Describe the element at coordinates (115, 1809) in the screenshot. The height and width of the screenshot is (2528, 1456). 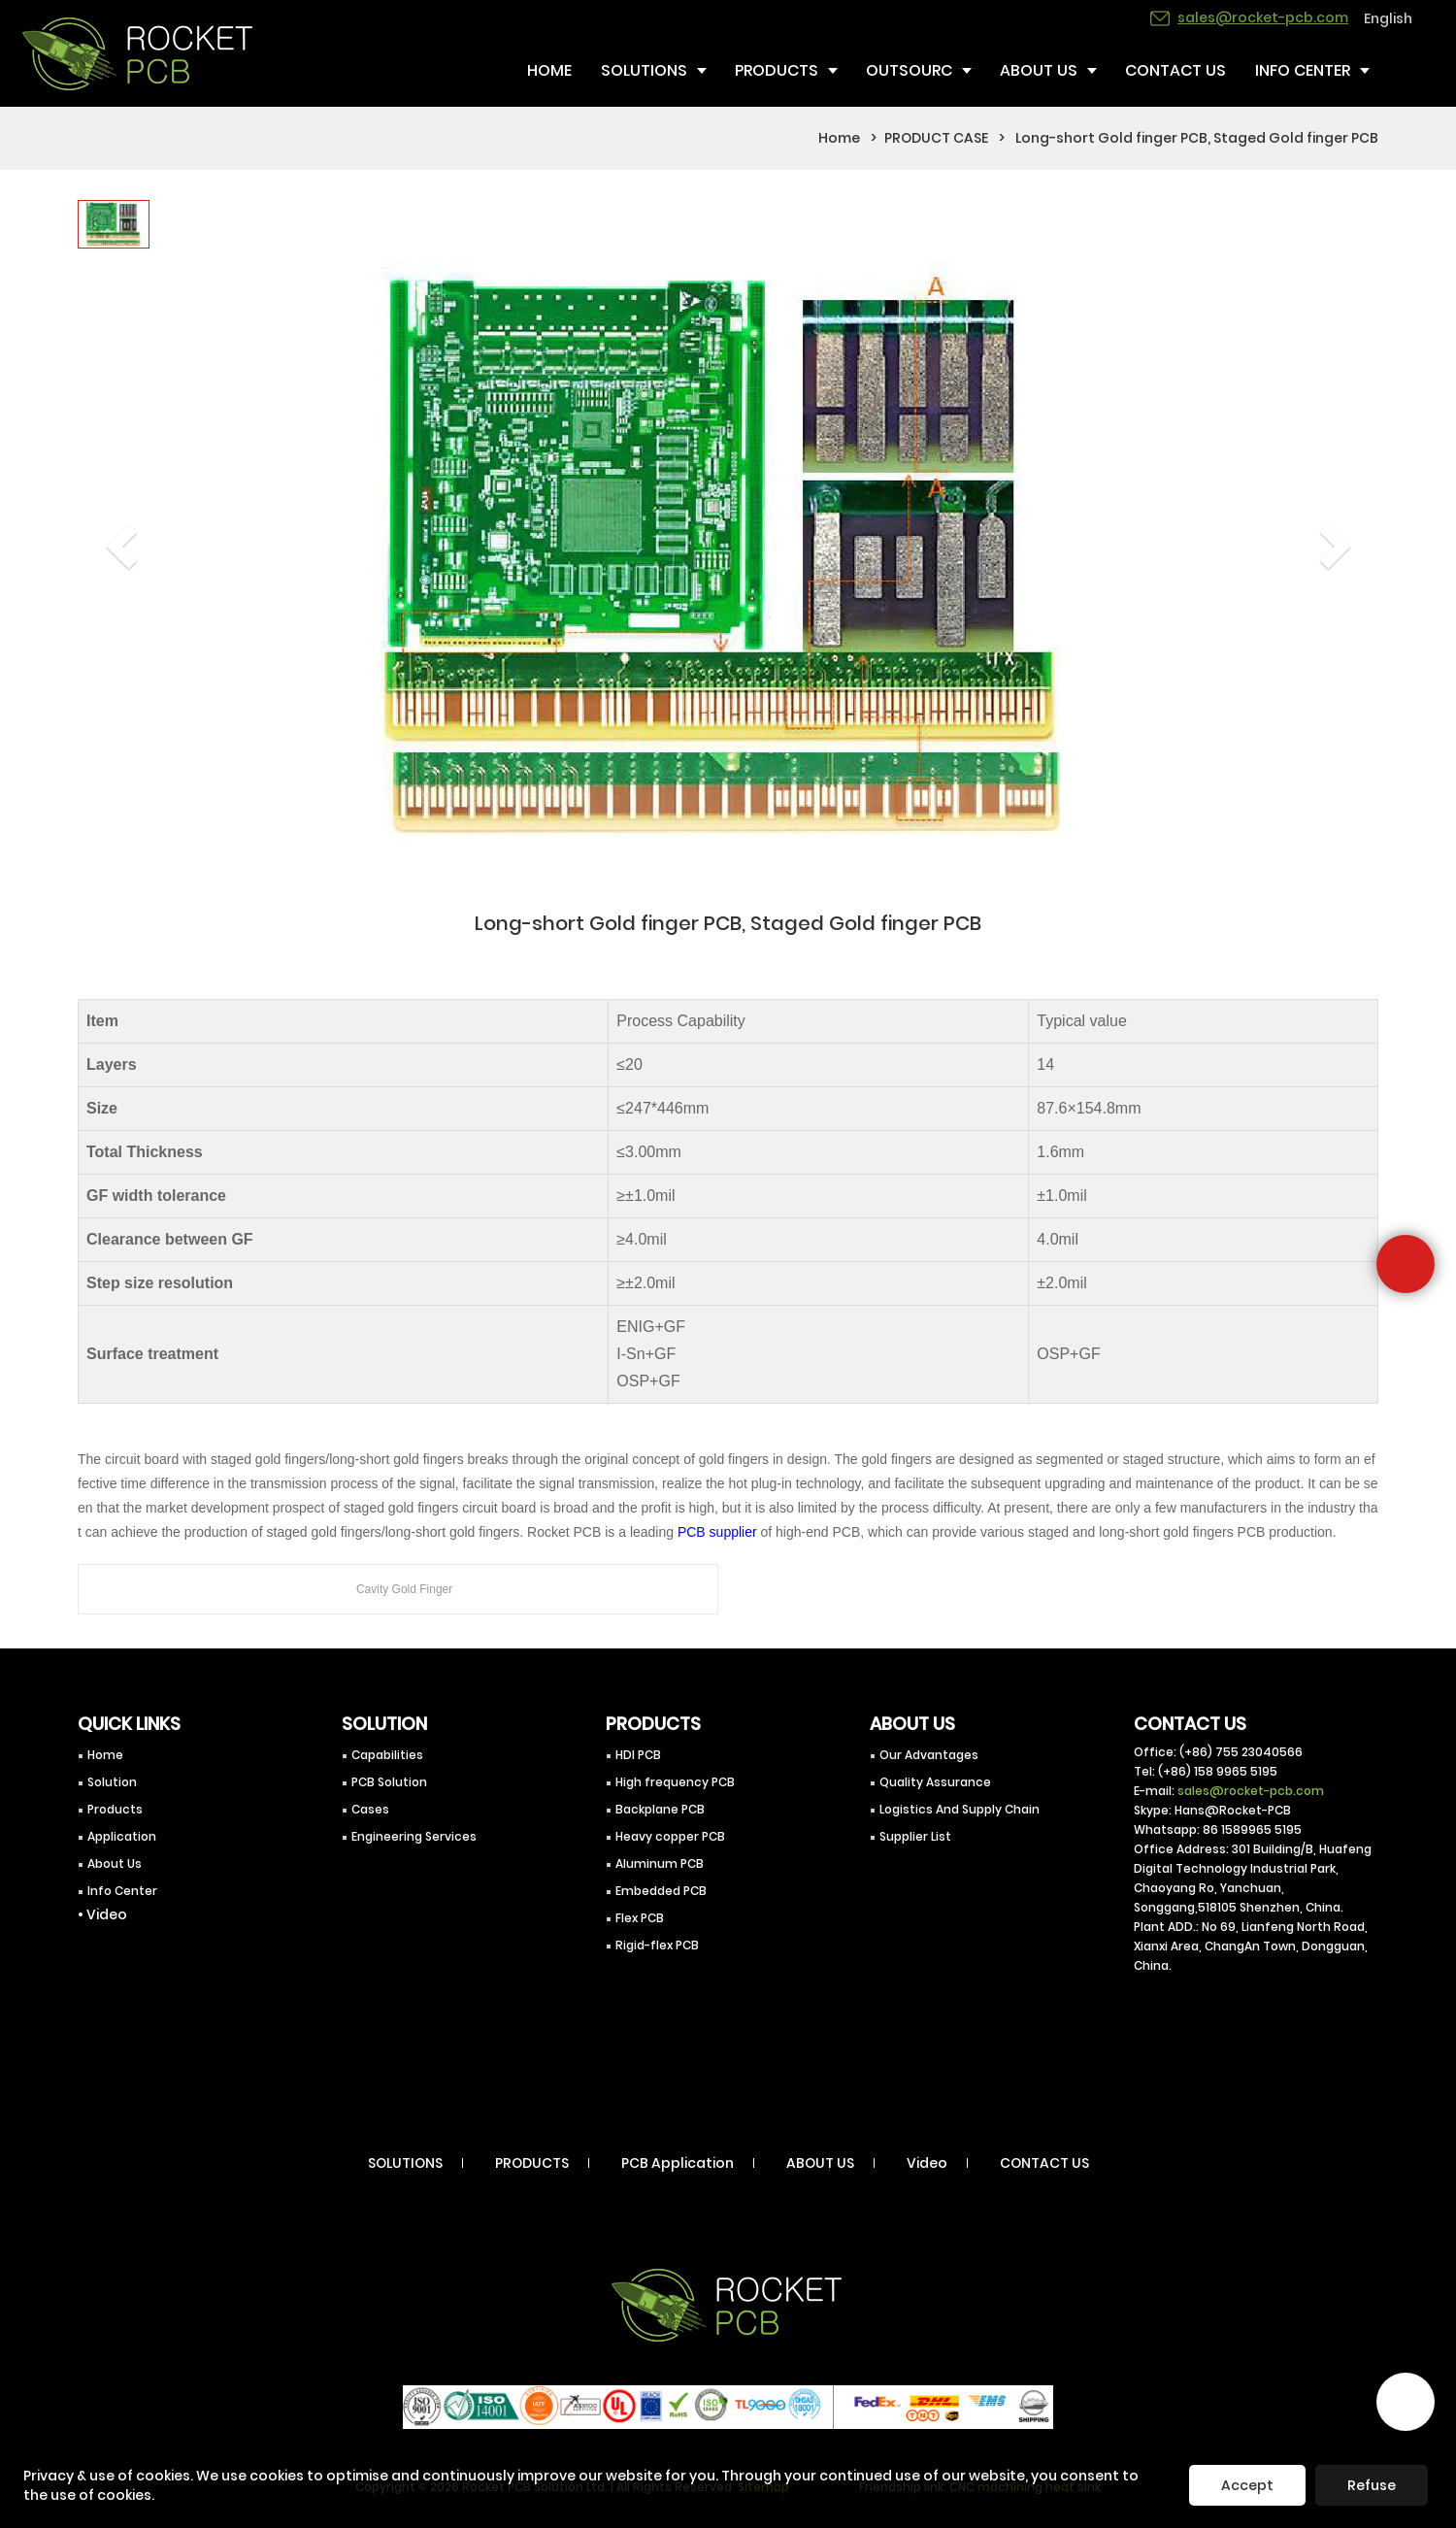
I see `Products` at that location.